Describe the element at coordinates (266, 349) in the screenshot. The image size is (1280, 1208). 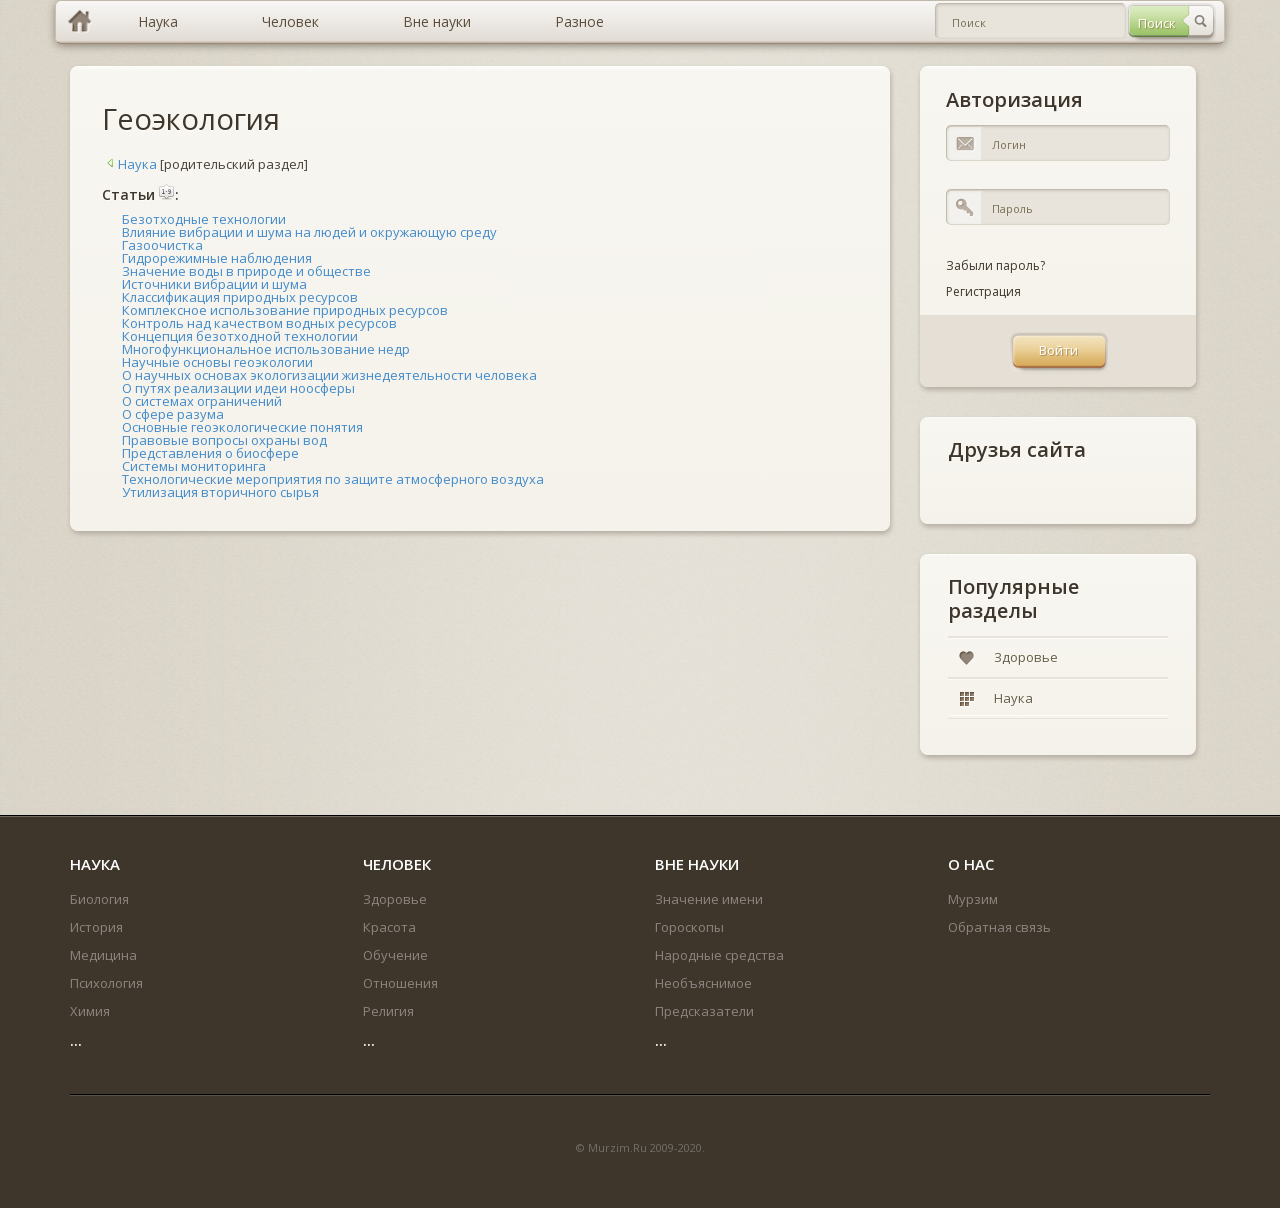
I see `Многофункциональное использование недр` at that location.